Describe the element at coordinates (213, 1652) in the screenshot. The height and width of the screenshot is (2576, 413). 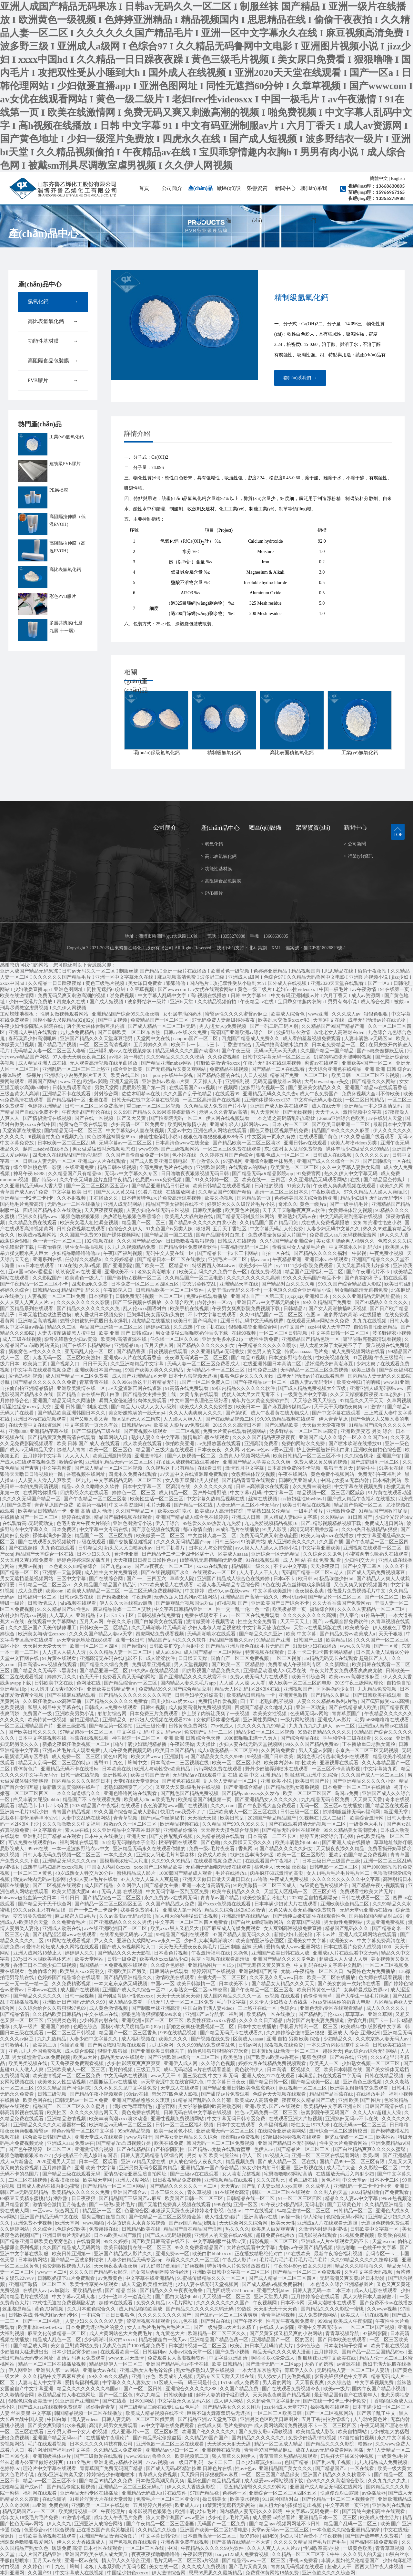
I see `成人国产精品一区二区网站` at that location.